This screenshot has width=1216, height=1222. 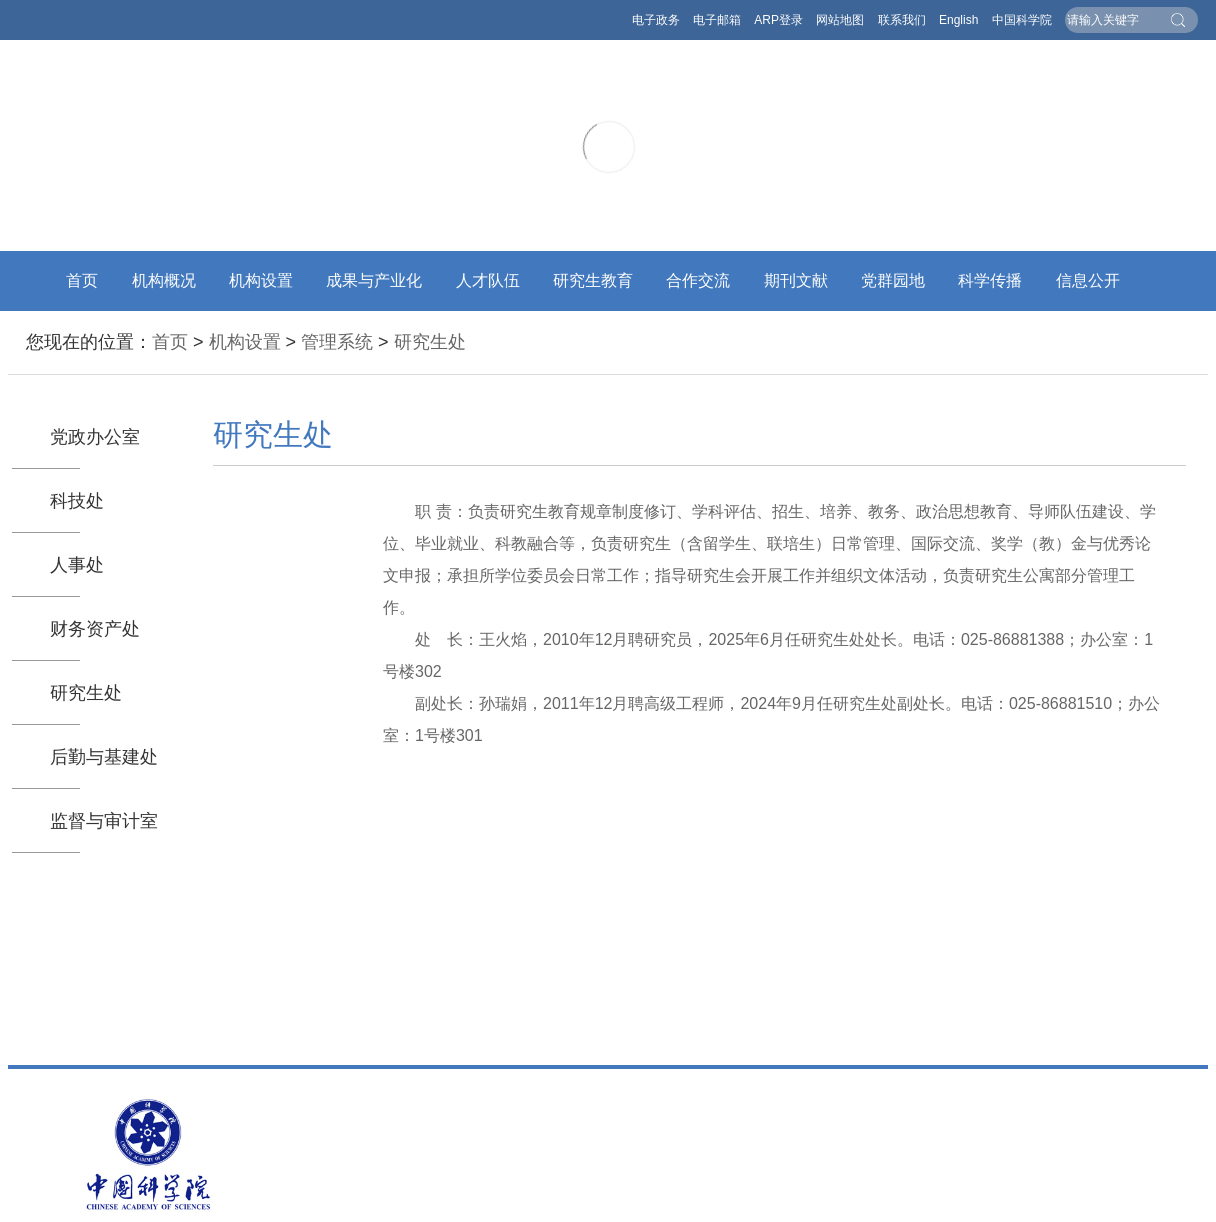 What do you see at coordinates (488, 280) in the screenshot?
I see `人才队伍` at bounding box center [488, 280].